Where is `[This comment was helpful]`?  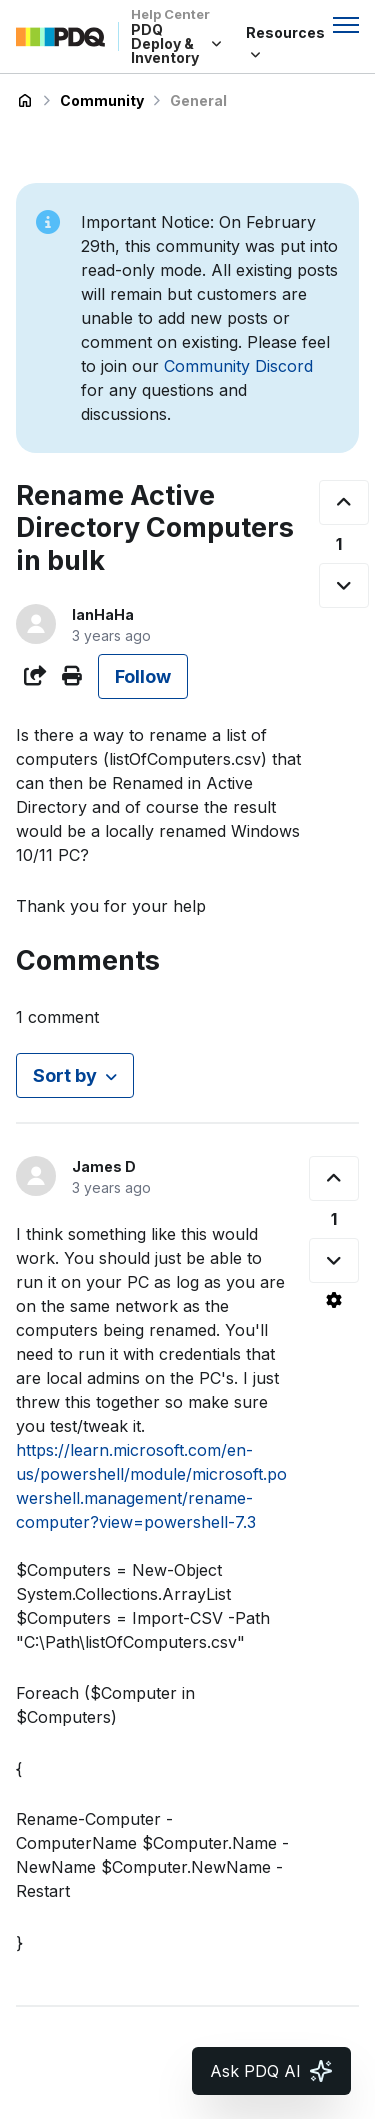 [This comment was helpful] is located at coordinates (334, 1178).